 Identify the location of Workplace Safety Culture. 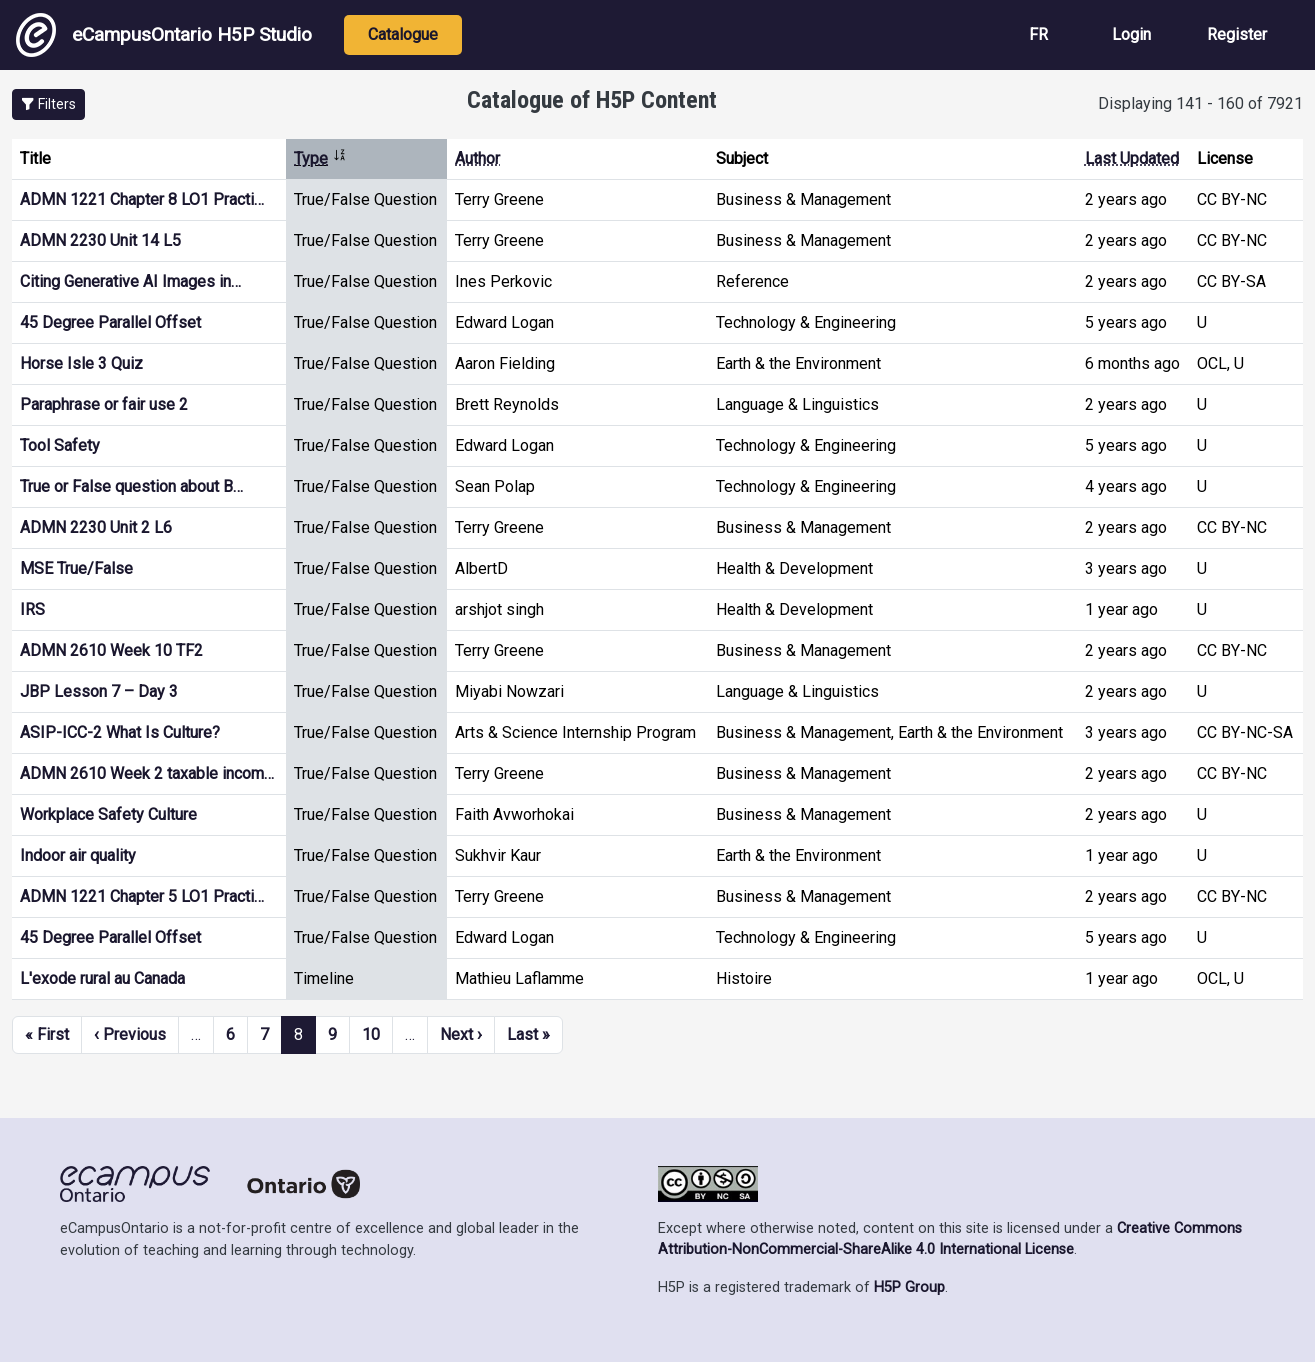
(108, 814).